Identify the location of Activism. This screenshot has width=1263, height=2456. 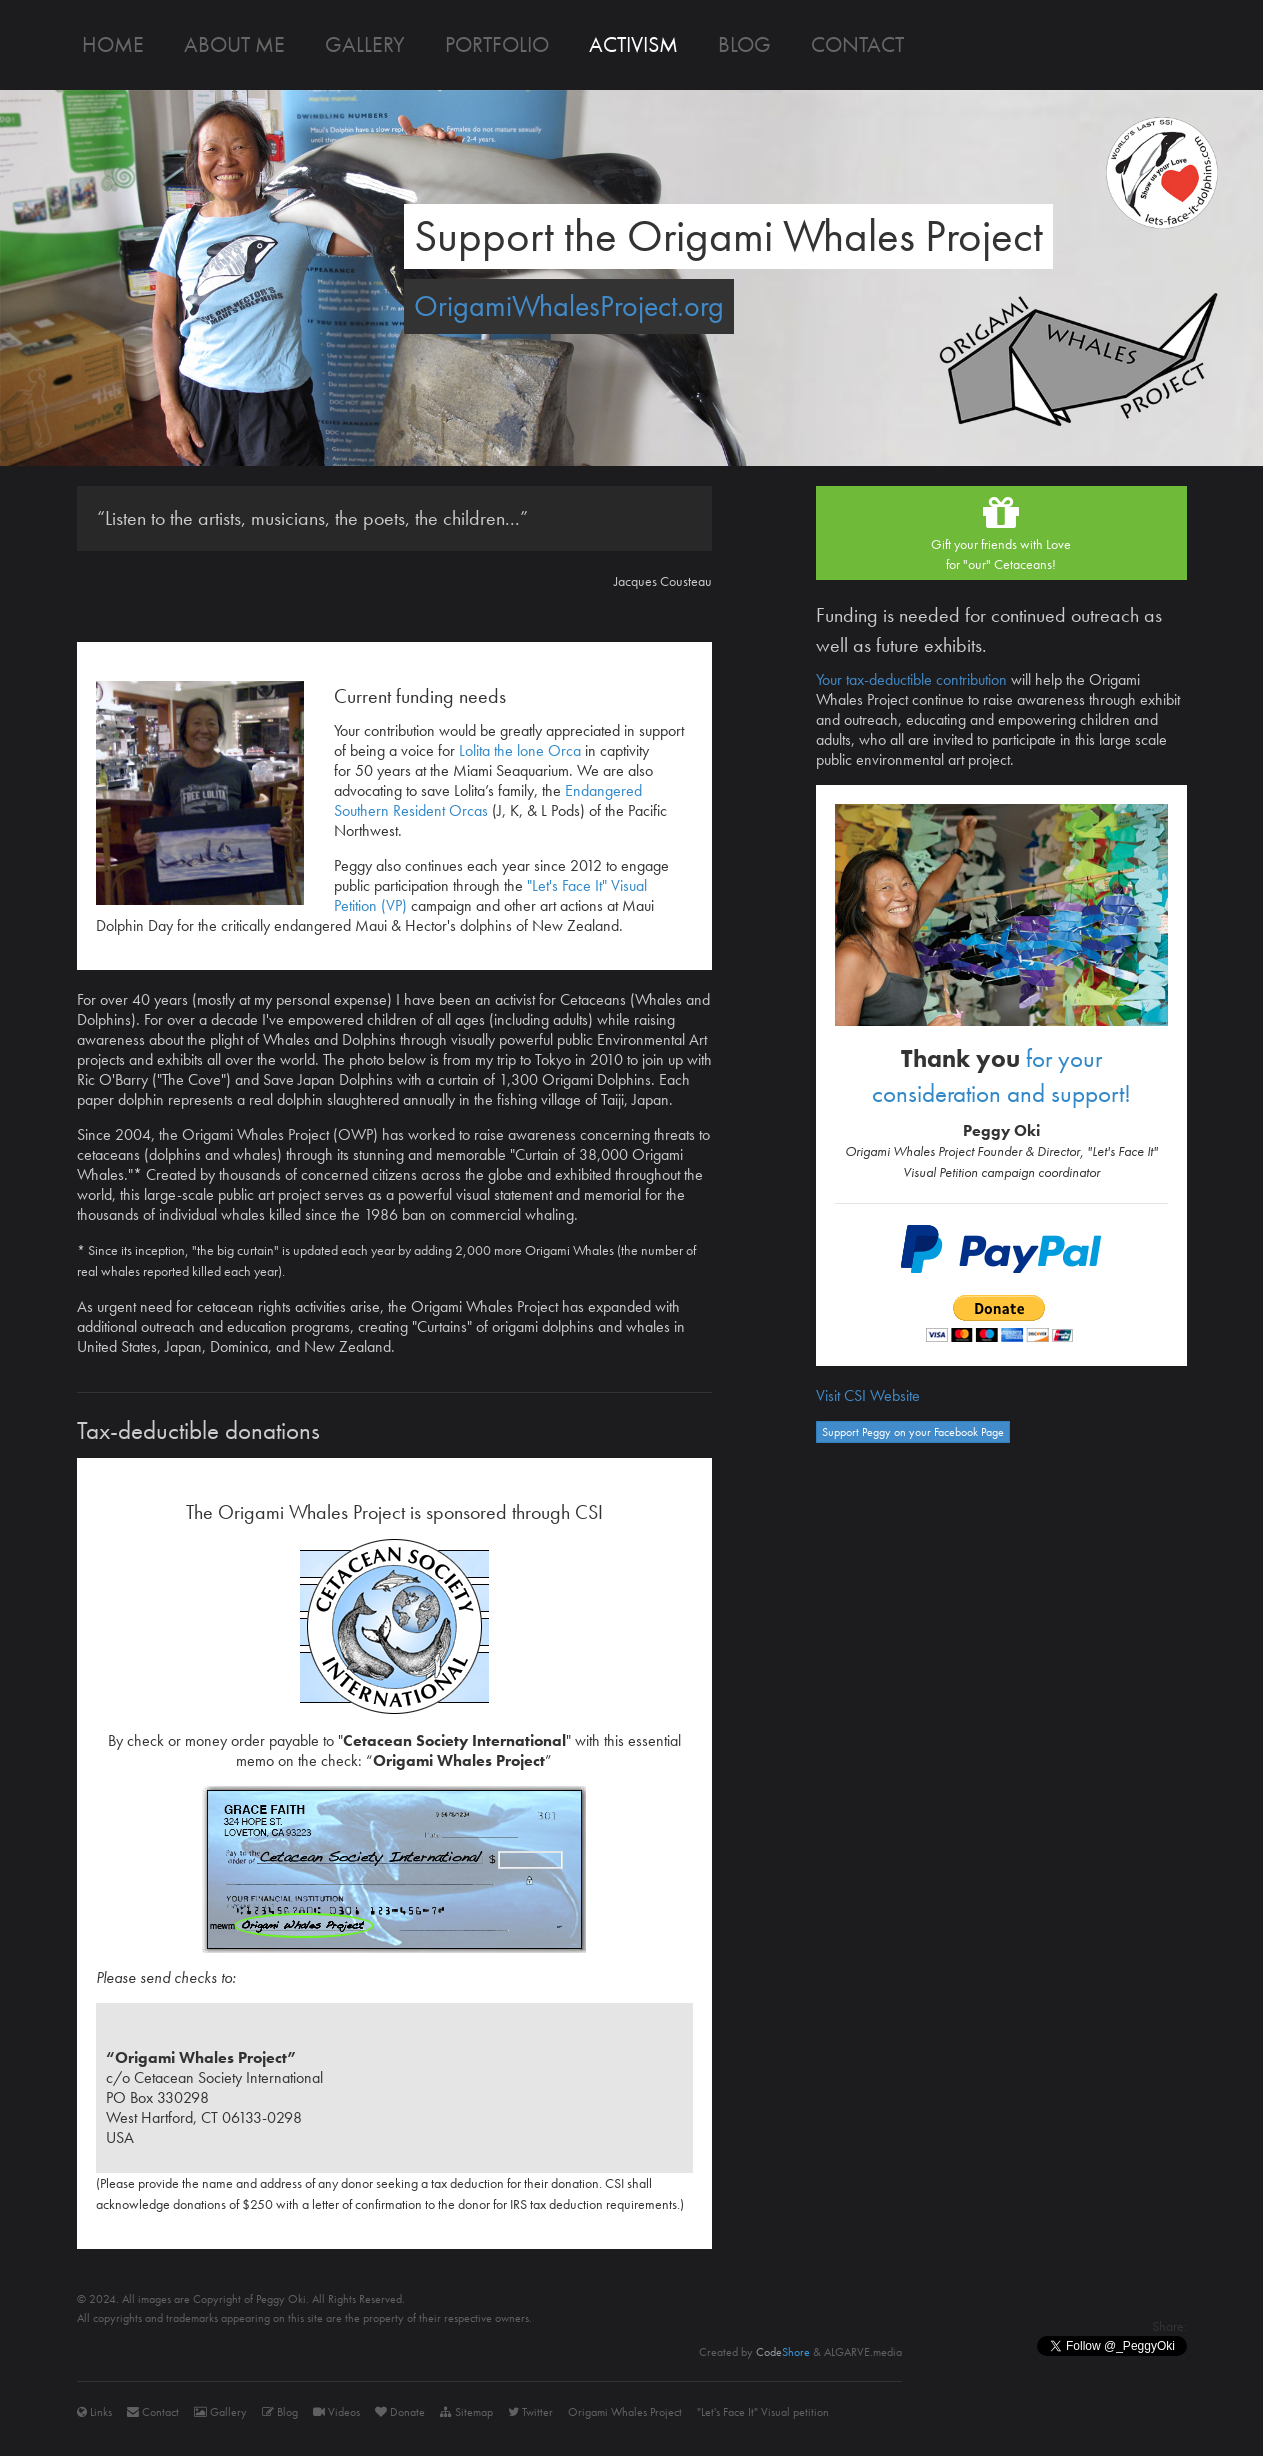
(633, 44).